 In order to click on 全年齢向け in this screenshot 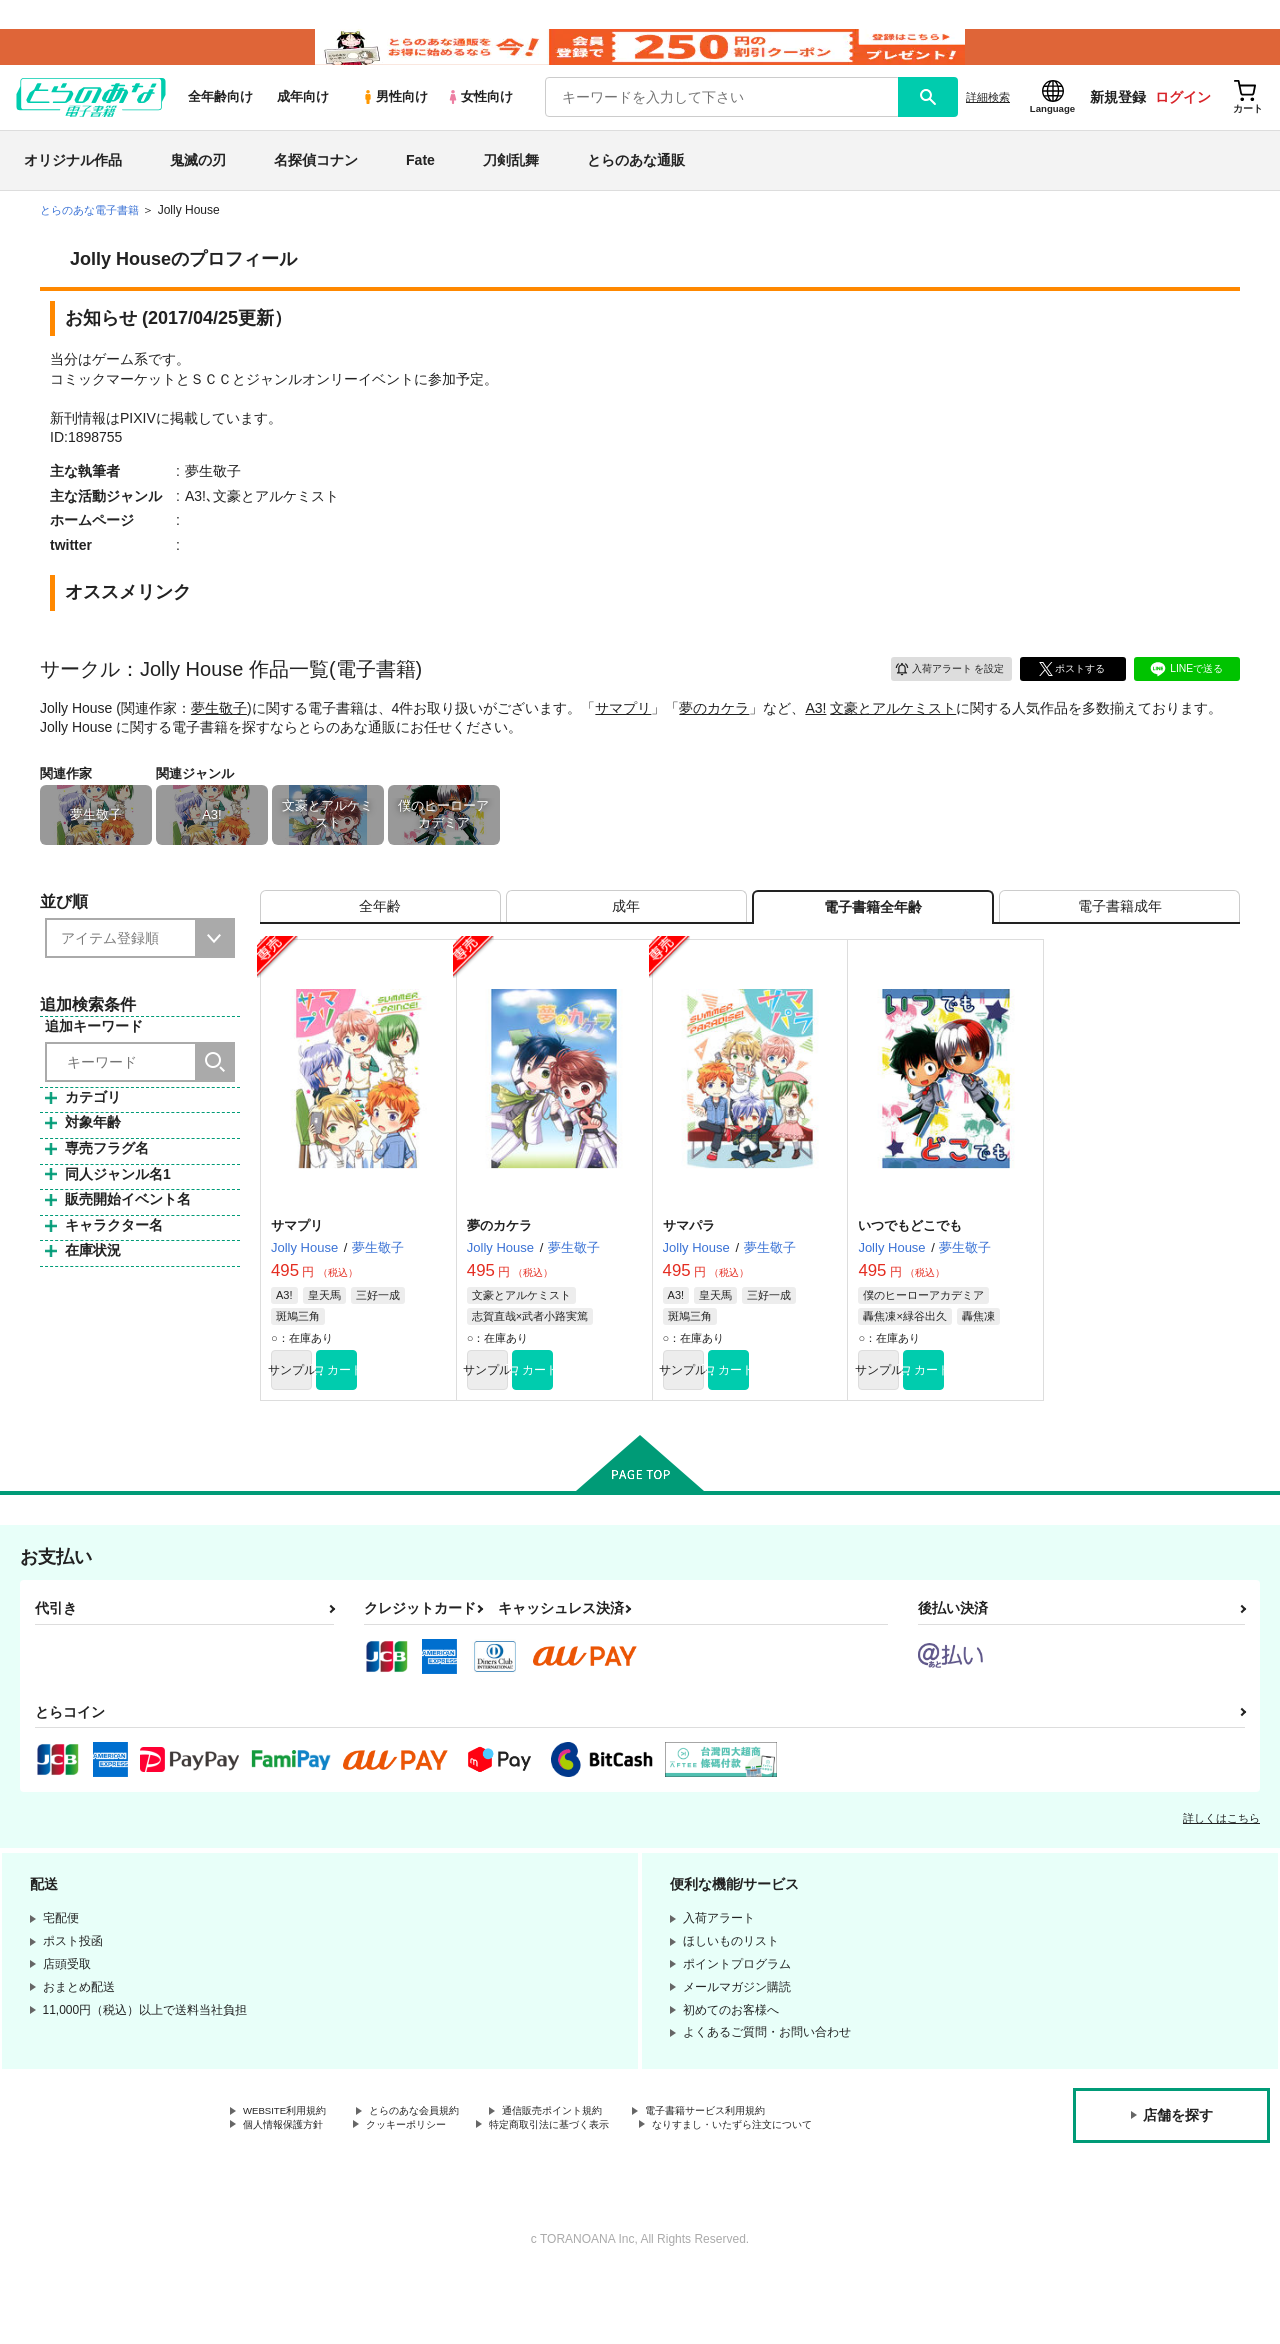, I will do `click(220, 121)`.